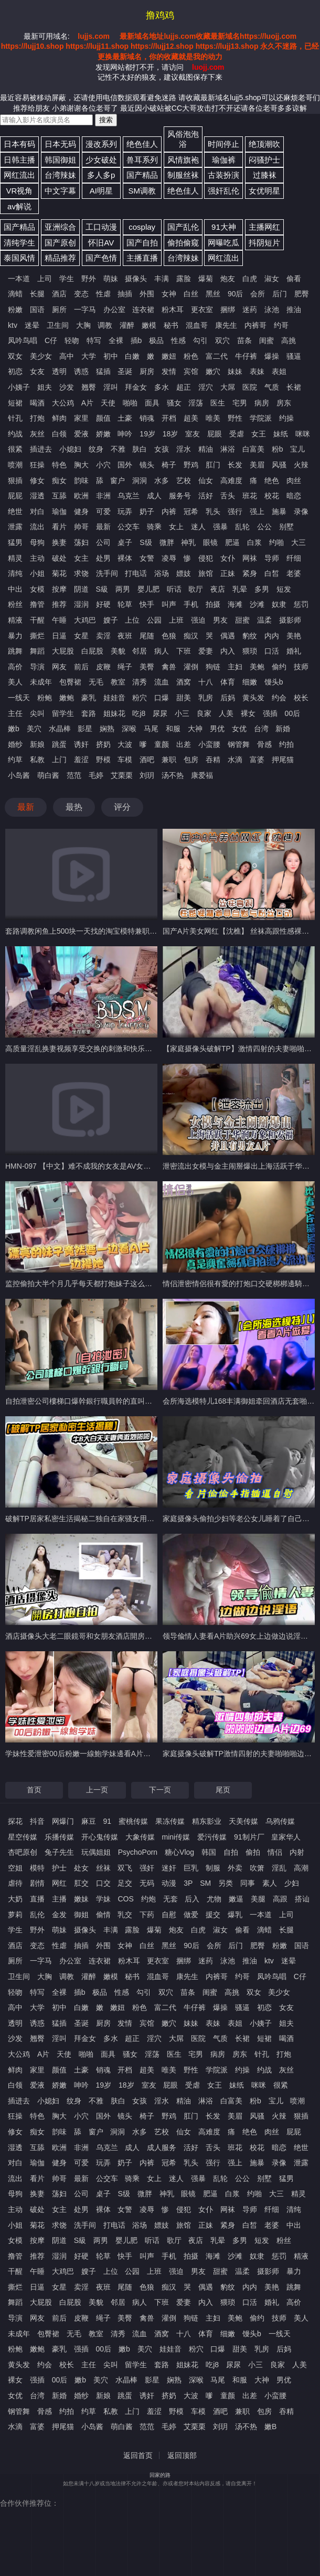  Describe the element at coordinates (152, 403) in the screenshot. I see `面具` at that location.